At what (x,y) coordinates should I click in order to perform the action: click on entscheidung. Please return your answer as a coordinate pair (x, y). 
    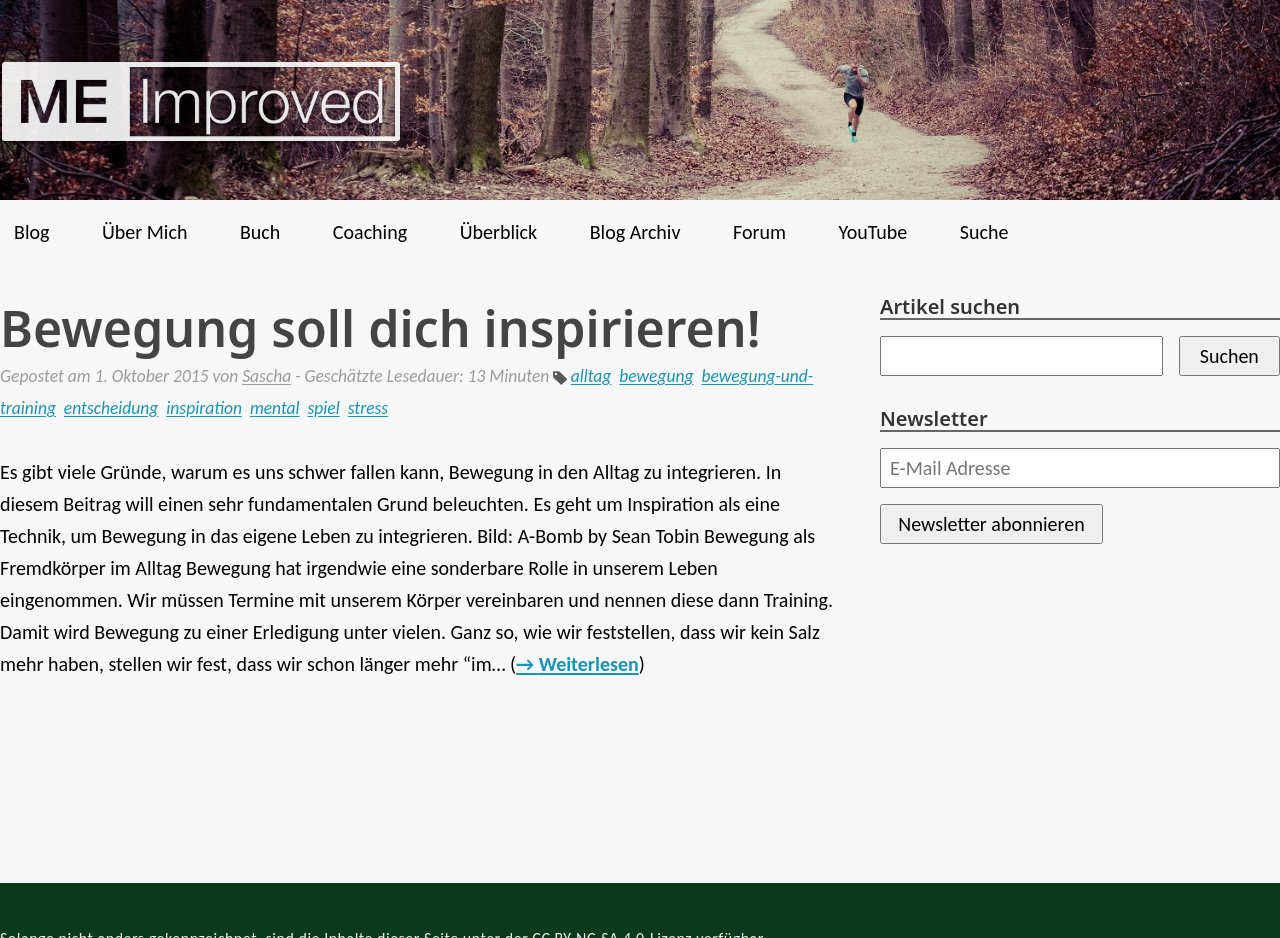
    Looking at the image, I should click on (111, 408).